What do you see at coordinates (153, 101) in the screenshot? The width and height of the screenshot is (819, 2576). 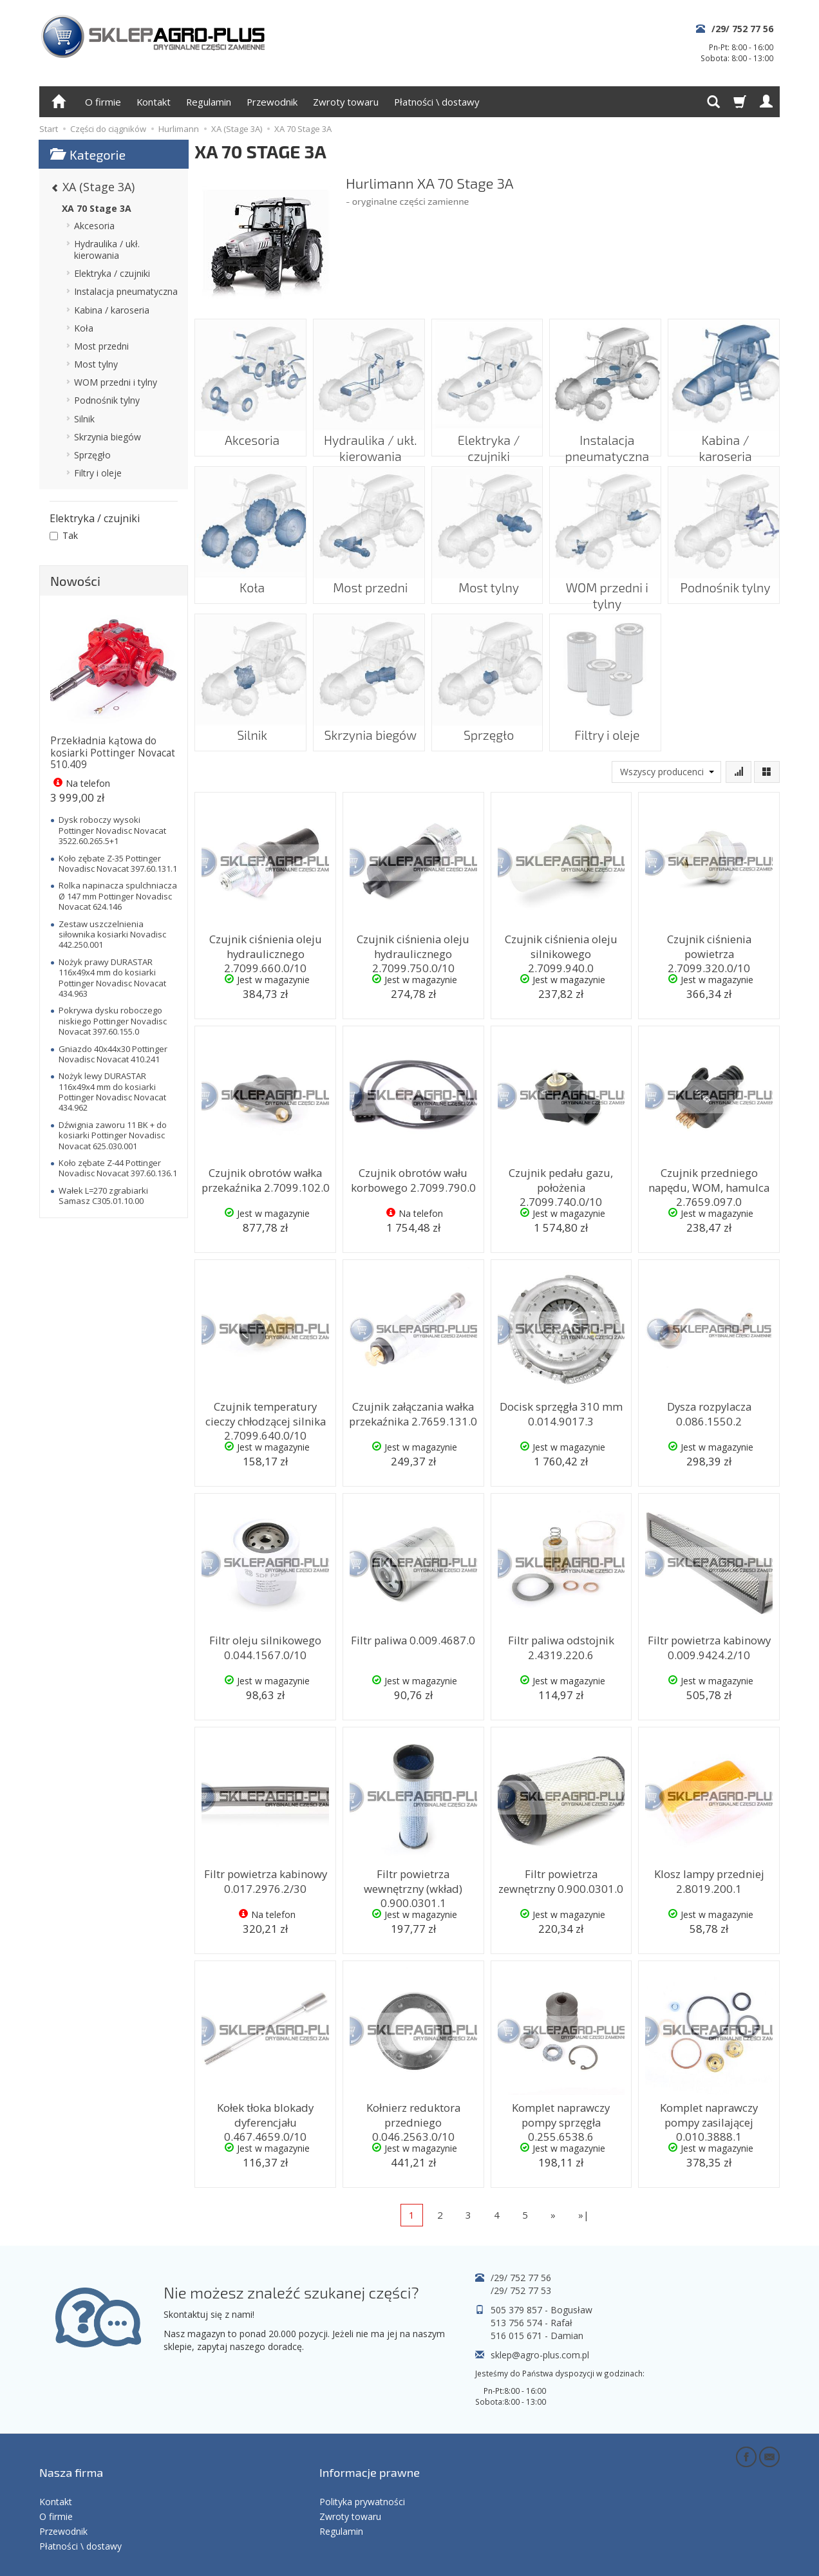 I see `Kontakt` at bounding box center [153, 101].